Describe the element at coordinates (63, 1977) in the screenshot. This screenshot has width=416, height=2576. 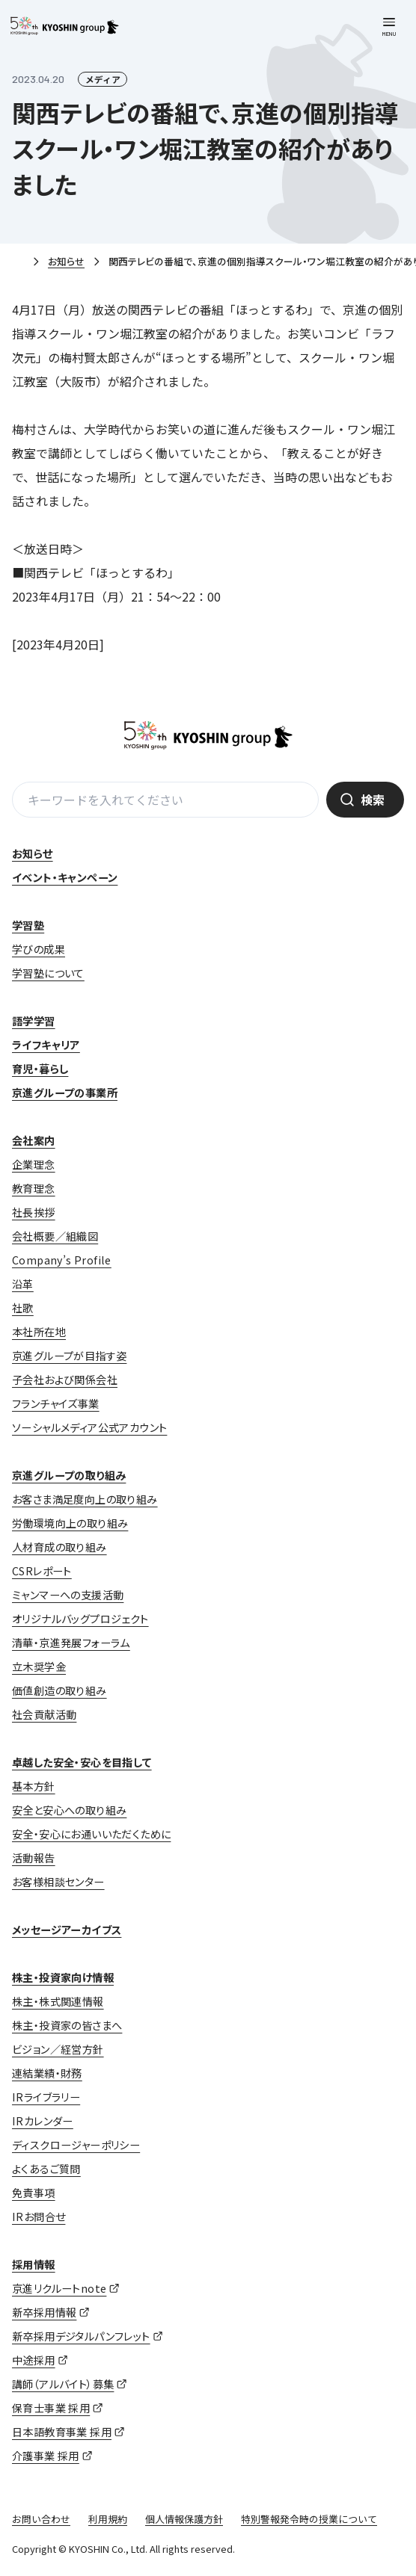
I see `株主・投資家向け情報` at that location.